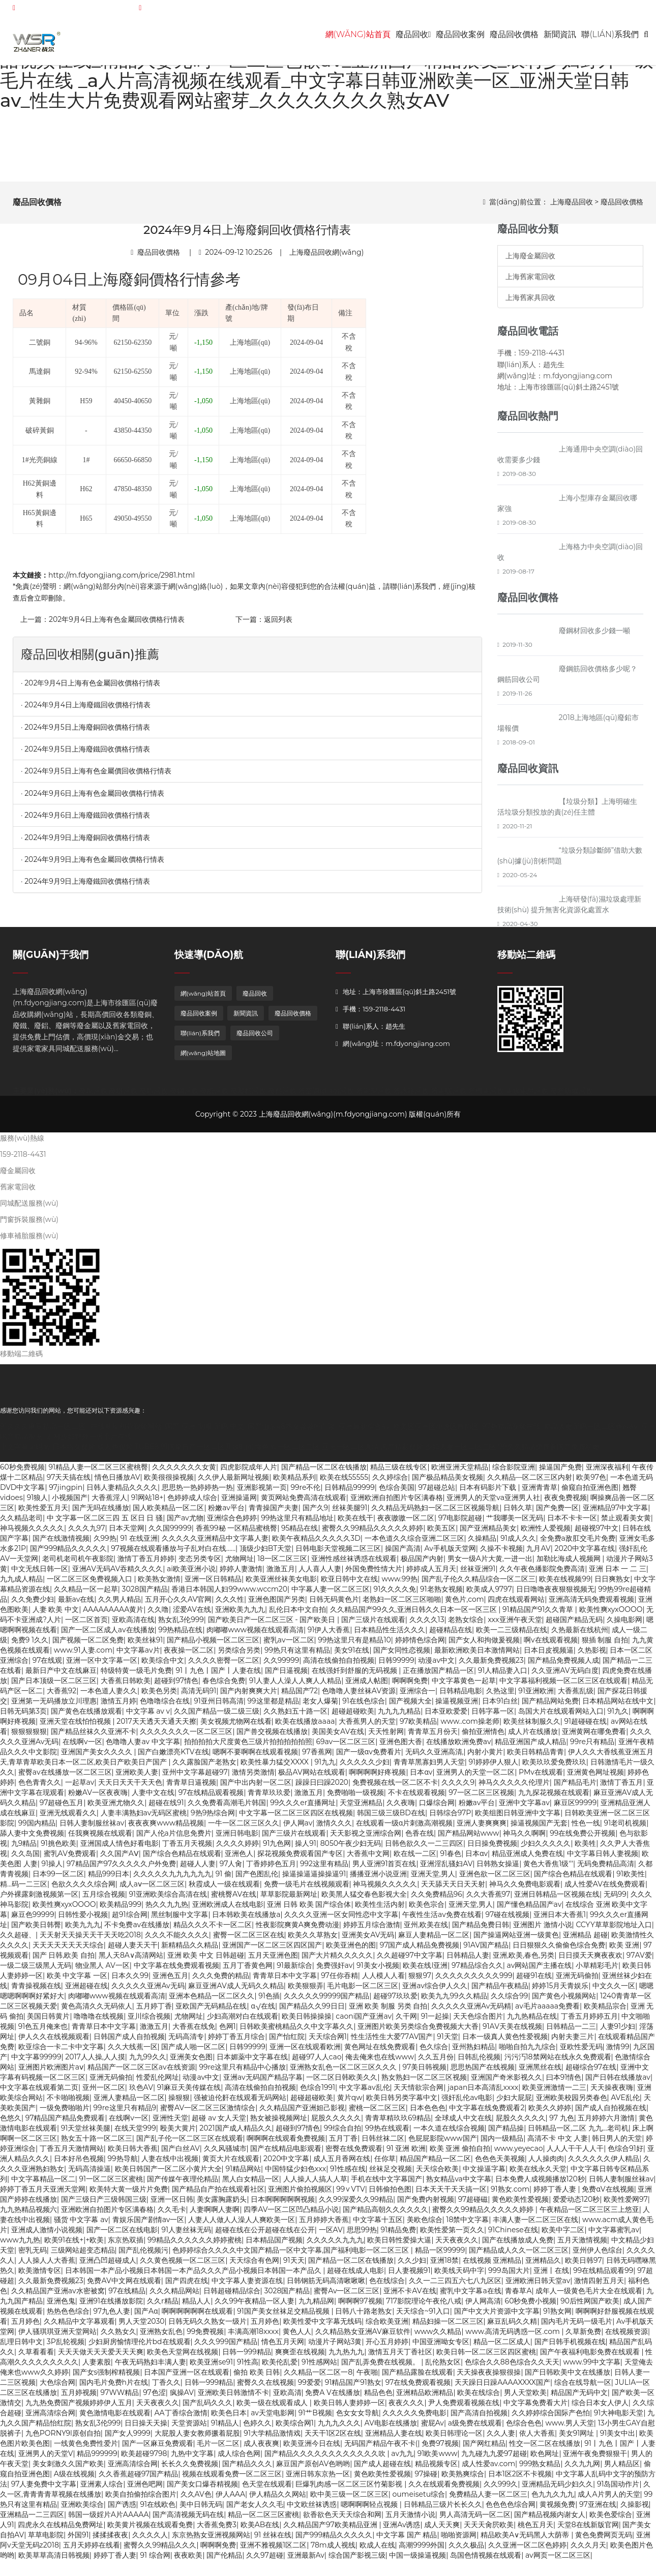  What do you see at coordinates (387, 2347) in the screenshot?
I see `开心五月婷婷` at bounding box center [387, 2347].